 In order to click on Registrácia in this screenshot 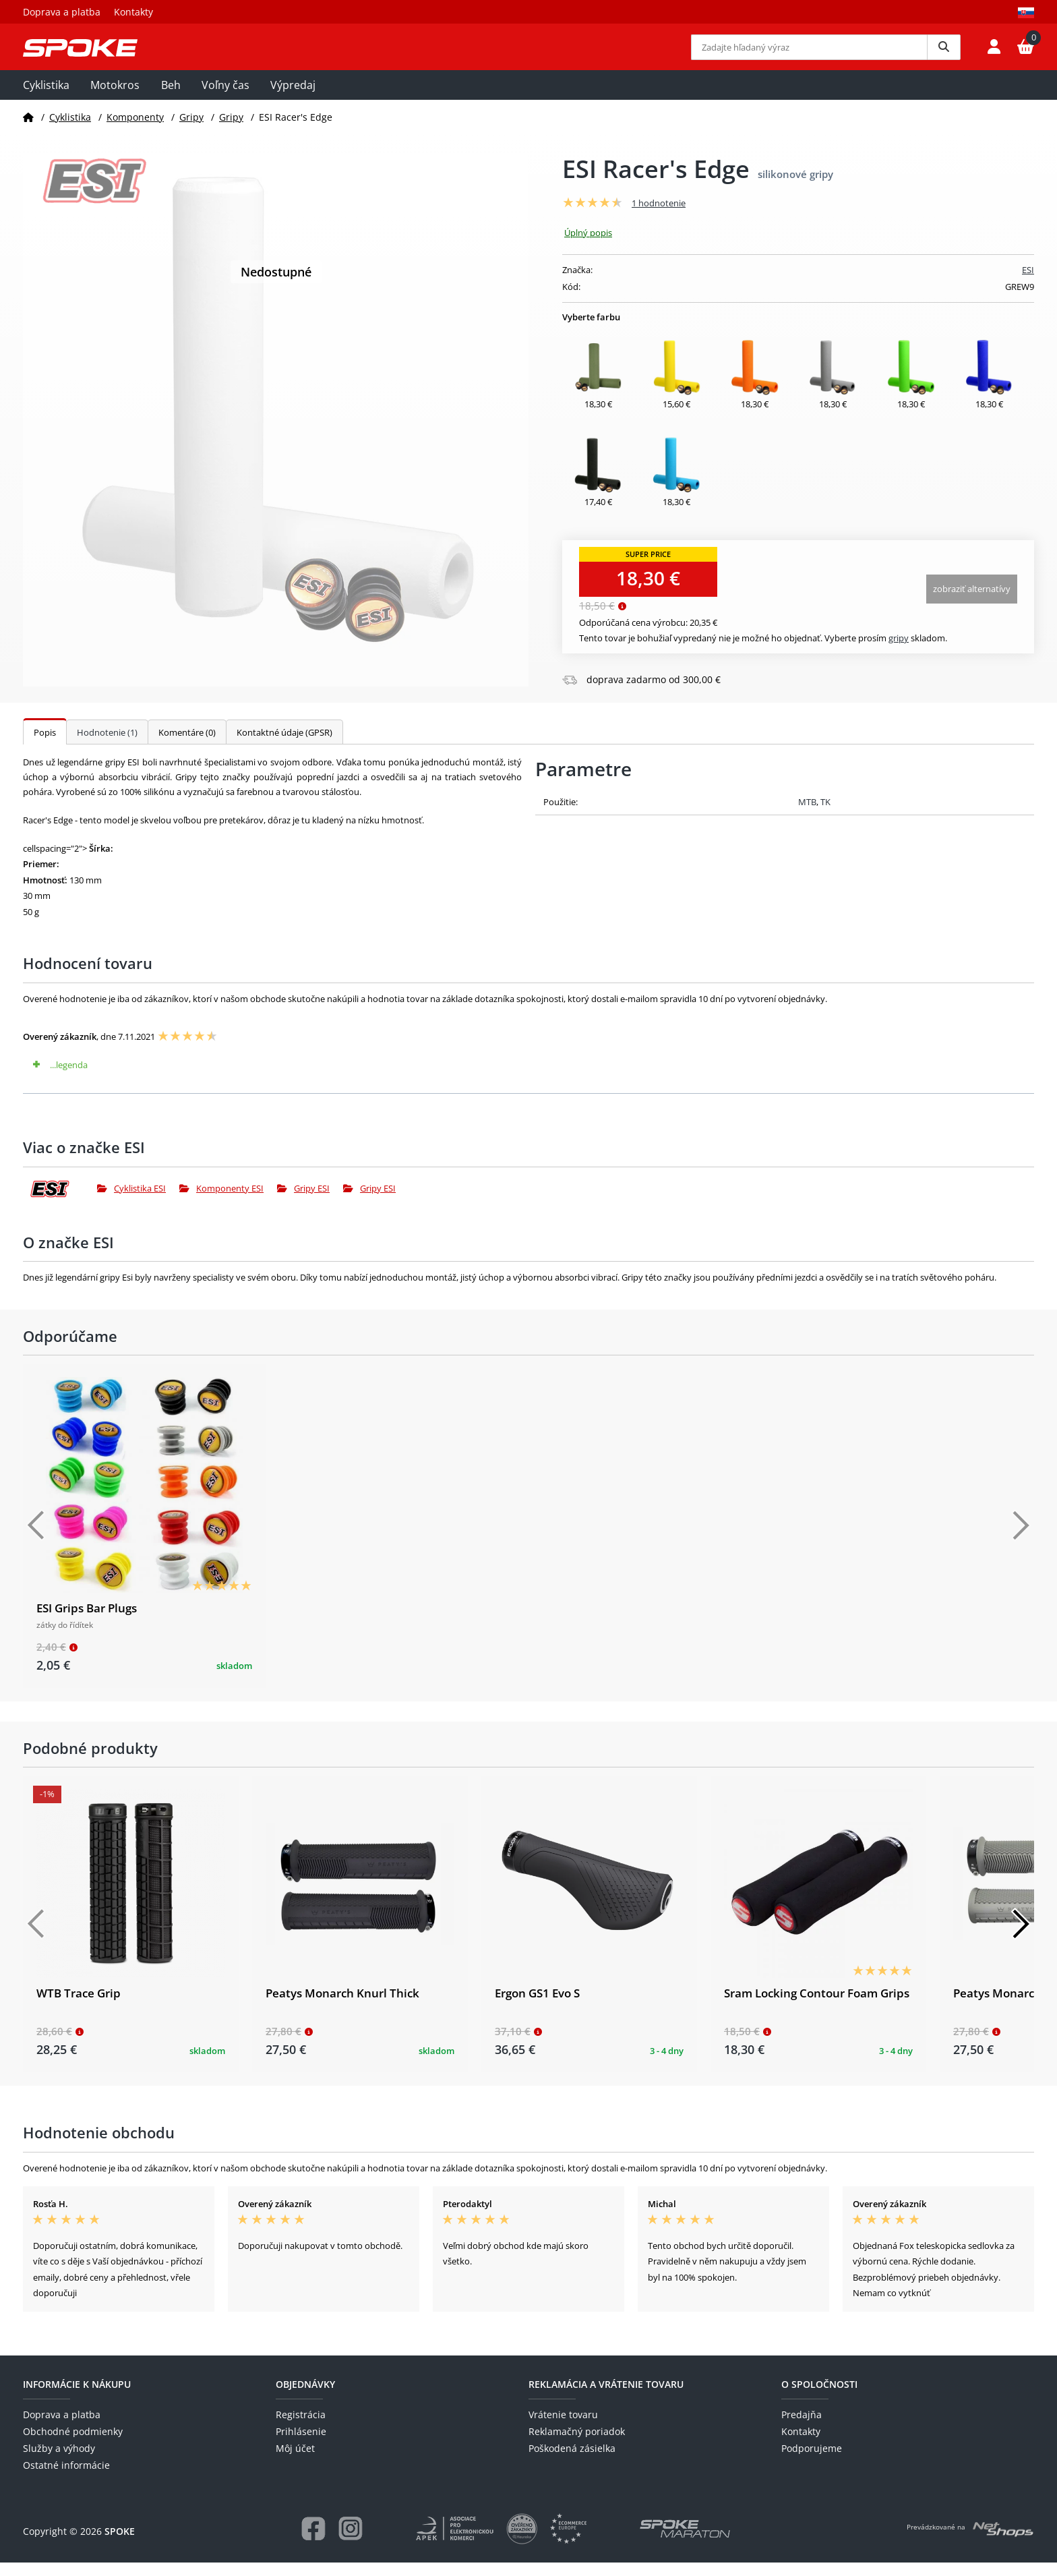, I will do `click(301, 2428)`.